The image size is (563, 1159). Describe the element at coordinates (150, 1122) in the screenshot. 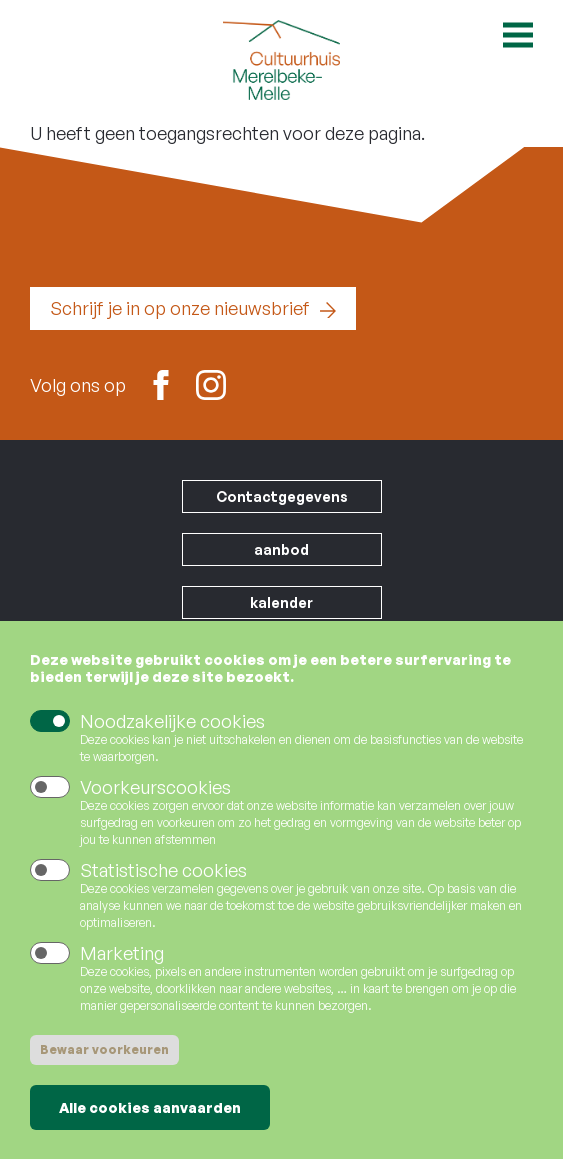

I see `Alle cookies aanvaarden` at that location.